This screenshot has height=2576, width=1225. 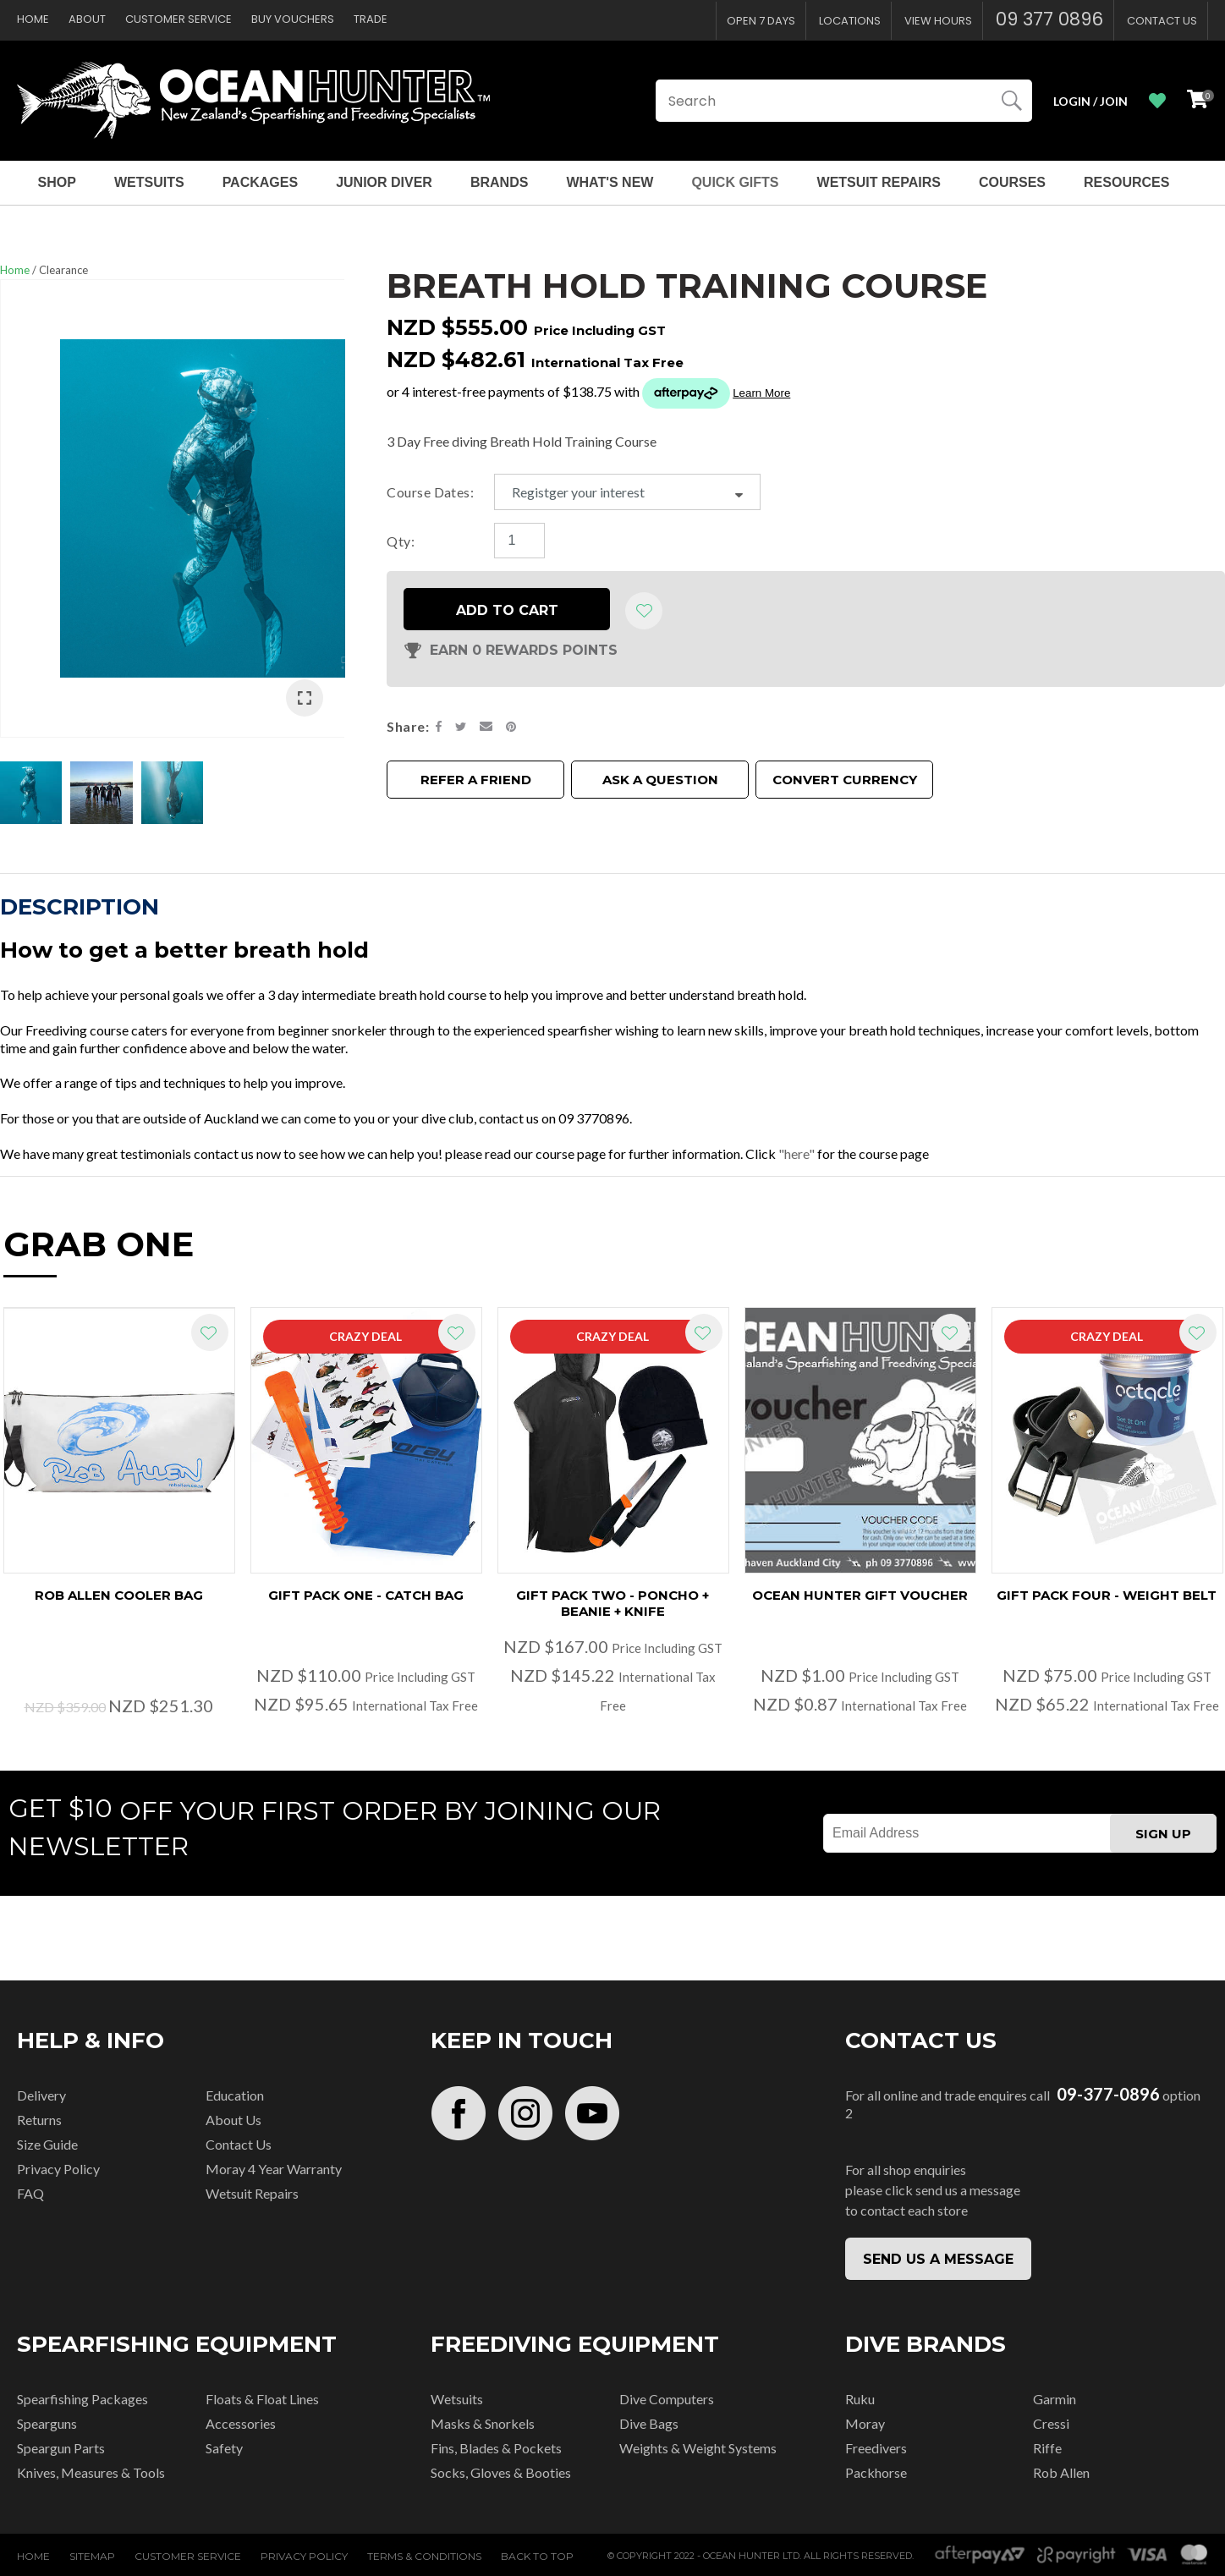 What do you see at coordinates (262, 2399) in the screenshot?
I see `Floats & Float Lines` at bounding box center [262, 2399].